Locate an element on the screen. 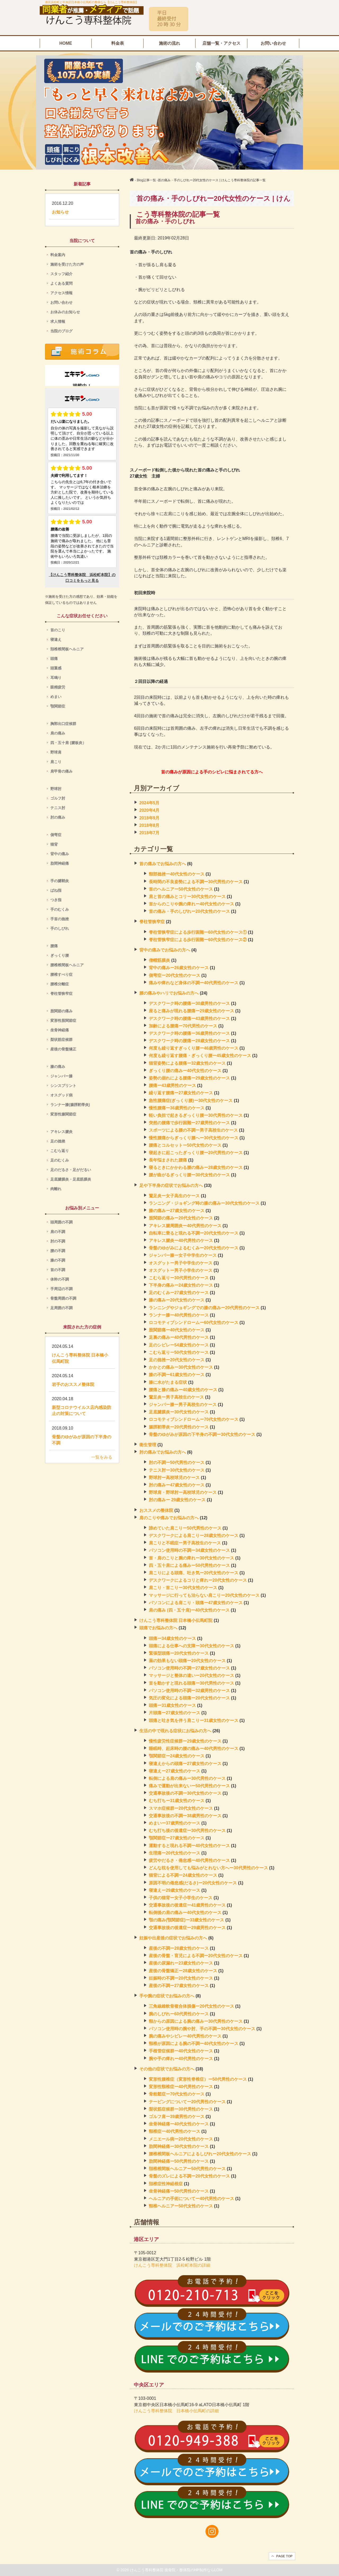 This screenshot has width=339, height=2576. 求人情報 is located at coordinates (57, 321).